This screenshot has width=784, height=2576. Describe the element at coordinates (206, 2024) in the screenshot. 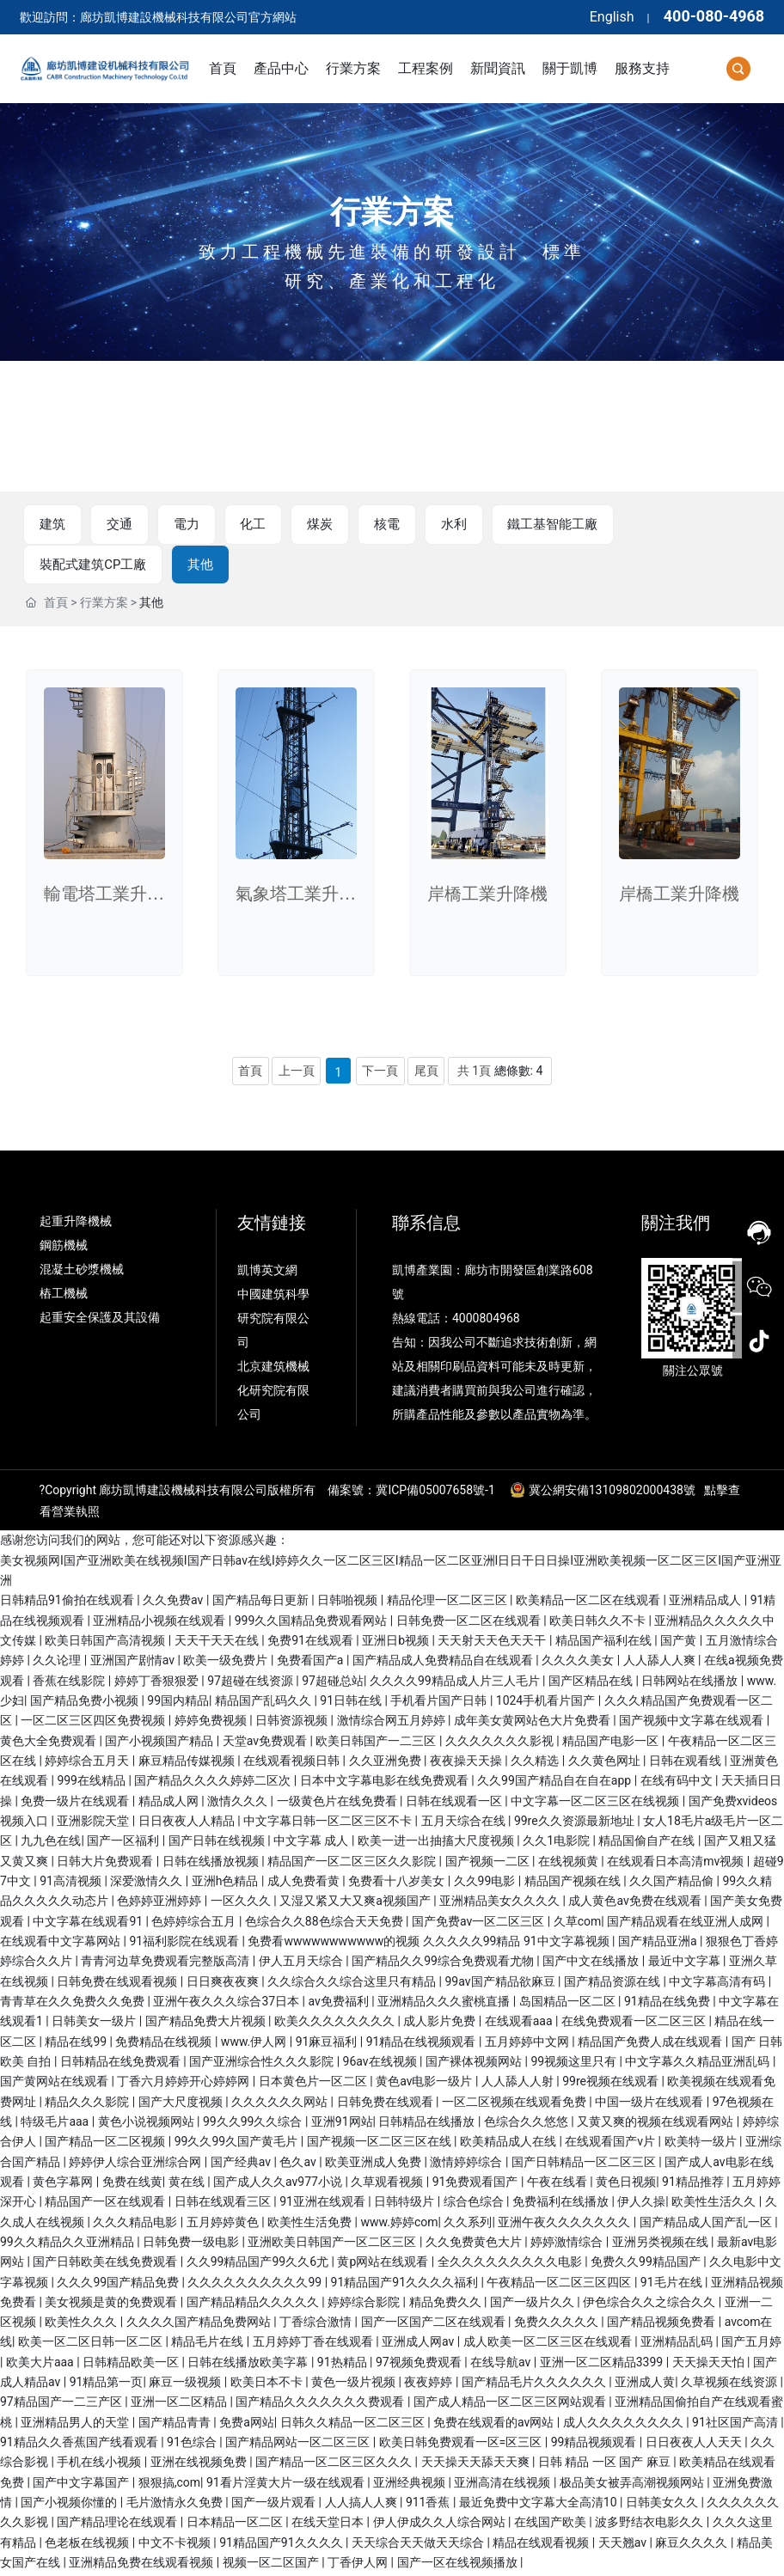

I see `国产精品免费大片视频` at that location.